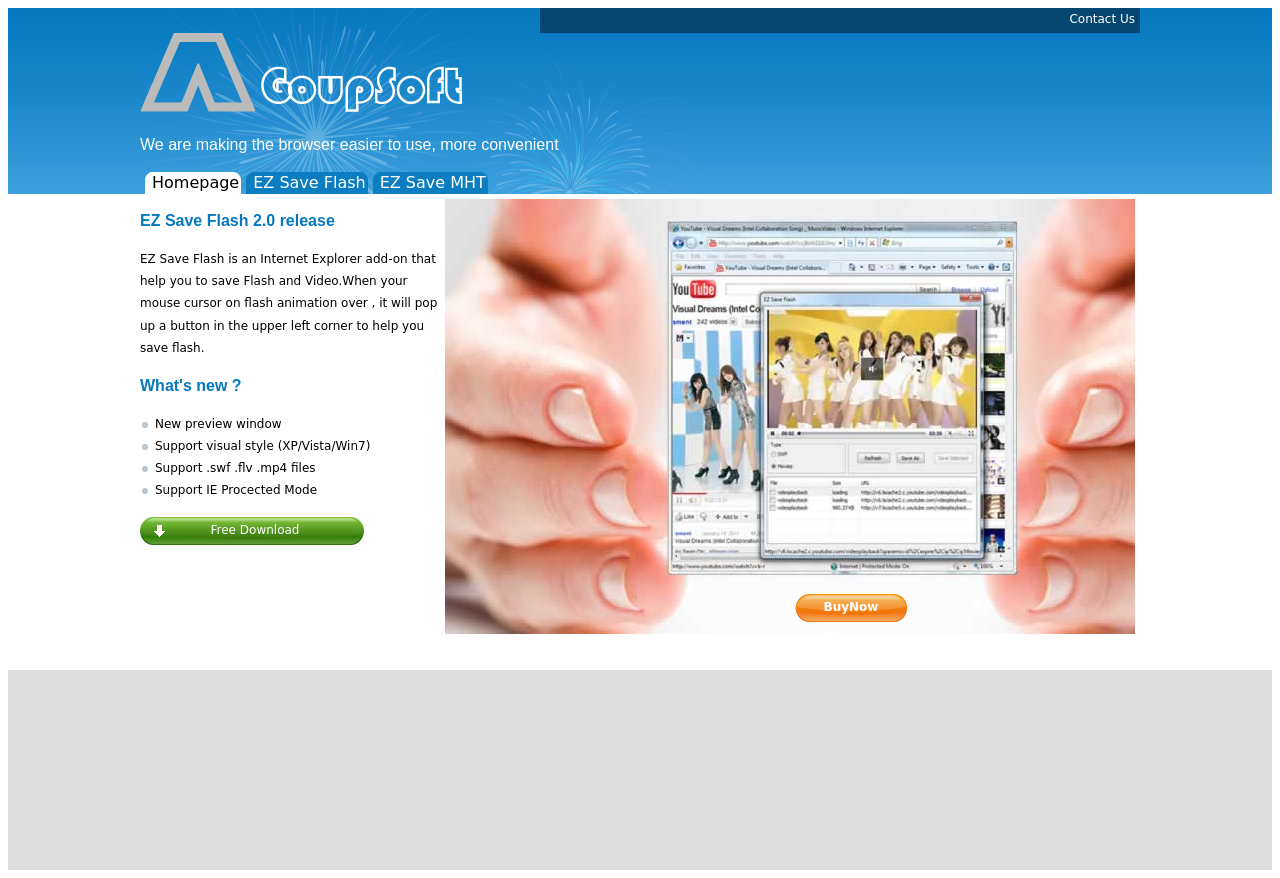 This screenshot has width=1280, height=878. I want to click on EZ Save Flash, so click(309, 182).